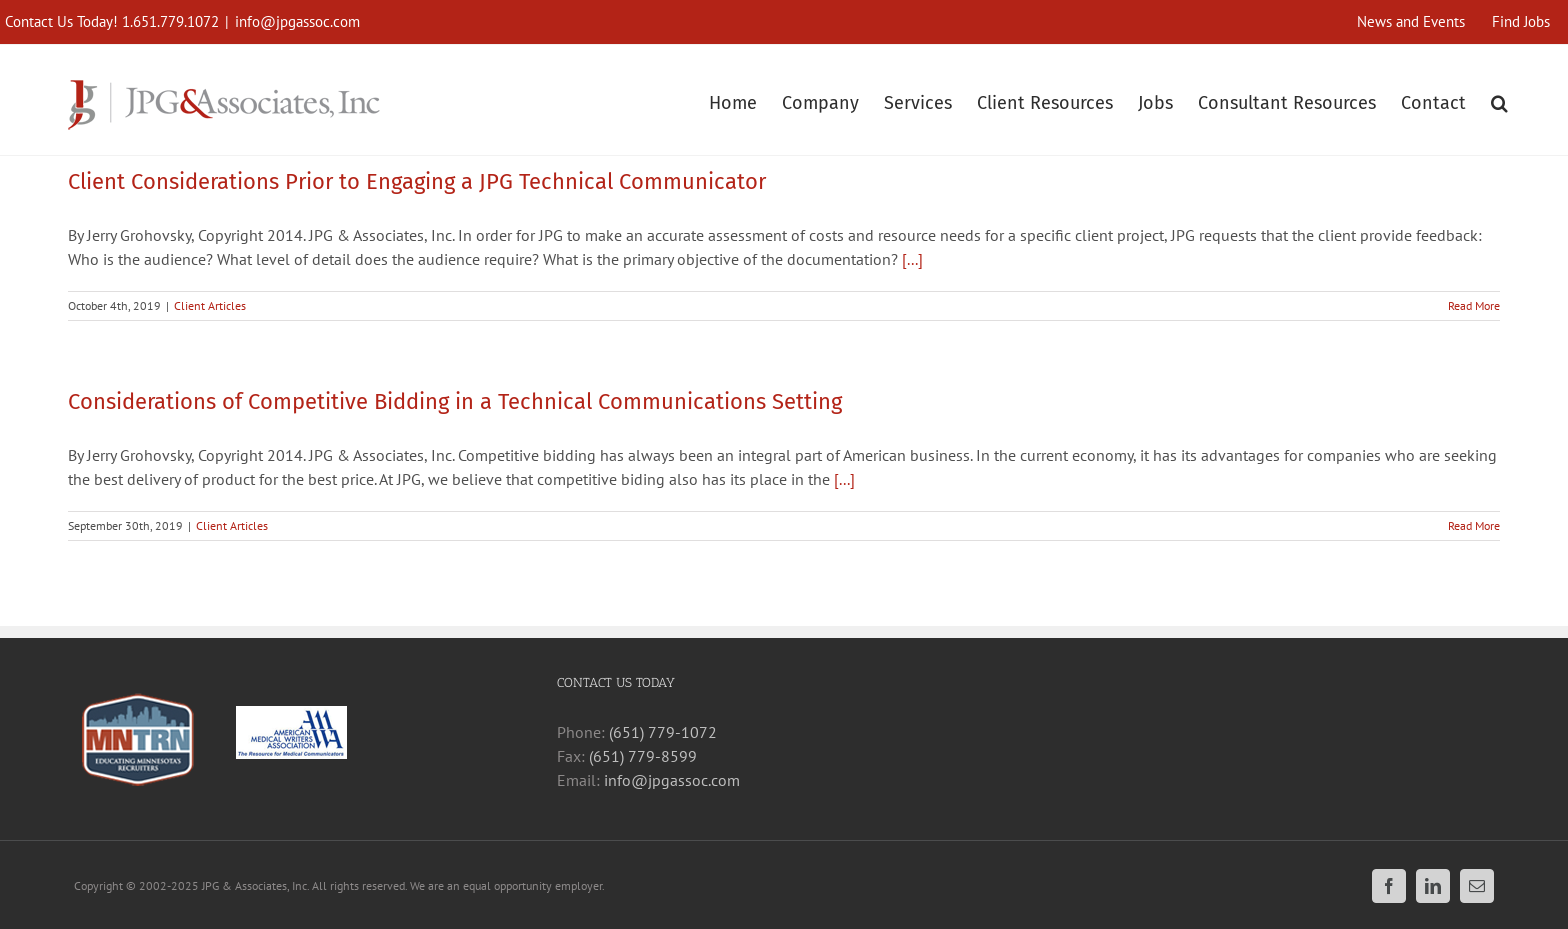 Image resolution: width=1568 pixels, height=929 pixels. I want to click on Client Considerations Prior to Engaging a JPG Technical Communicator, so click(417, 181).